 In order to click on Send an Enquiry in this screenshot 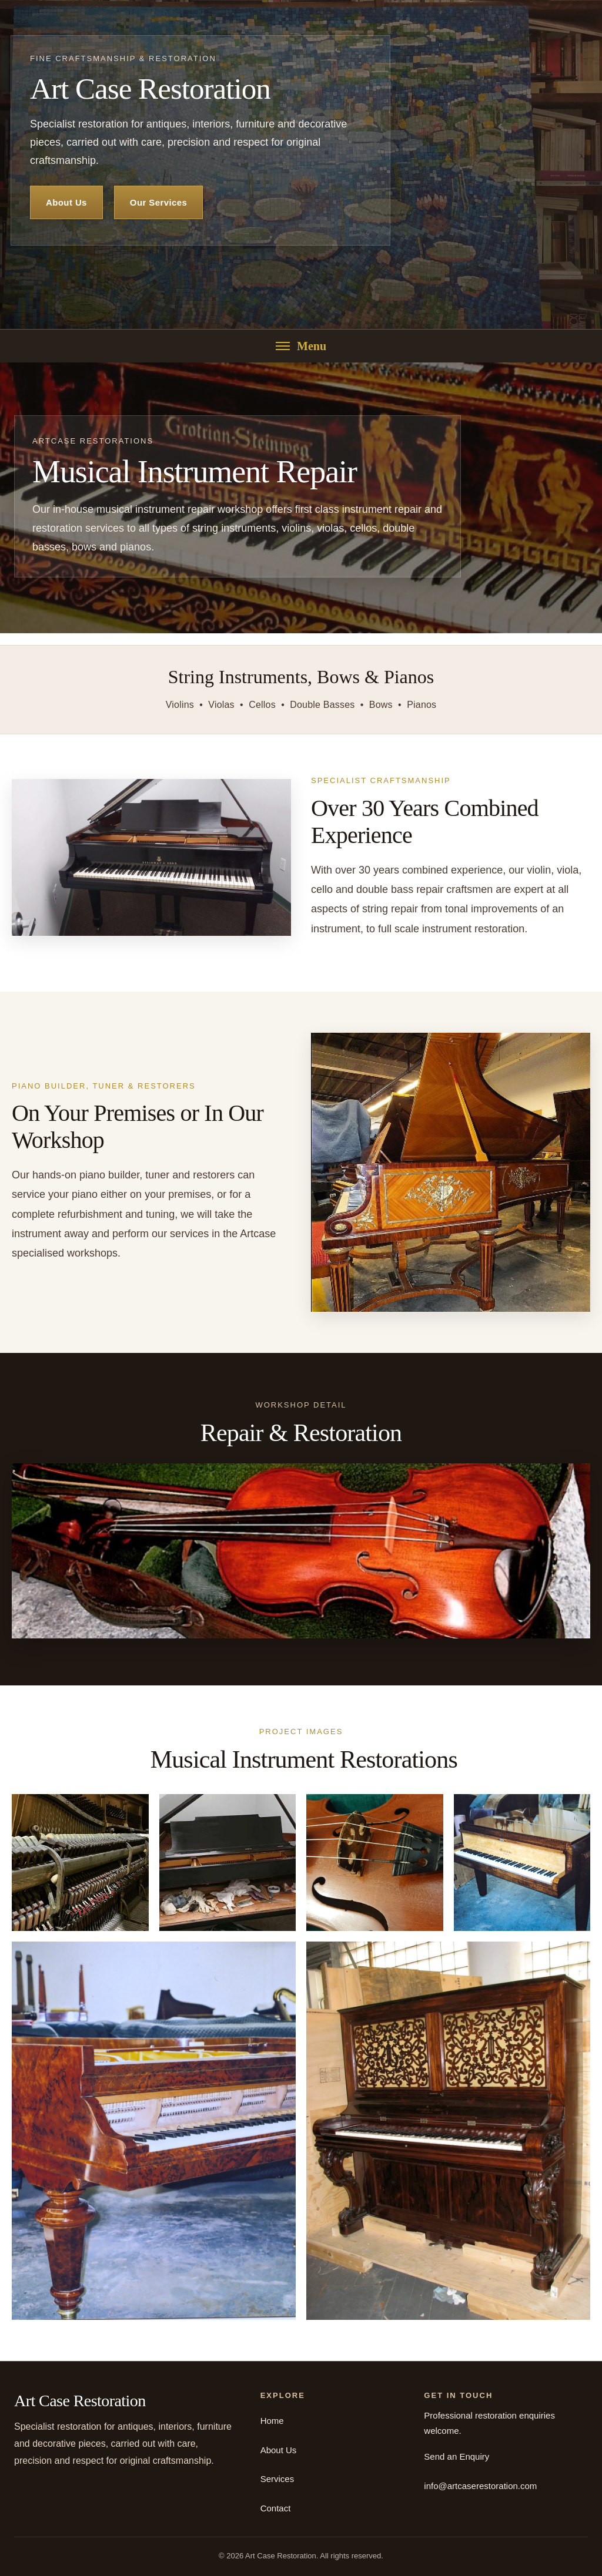, I will do `click(456, 2456)`.